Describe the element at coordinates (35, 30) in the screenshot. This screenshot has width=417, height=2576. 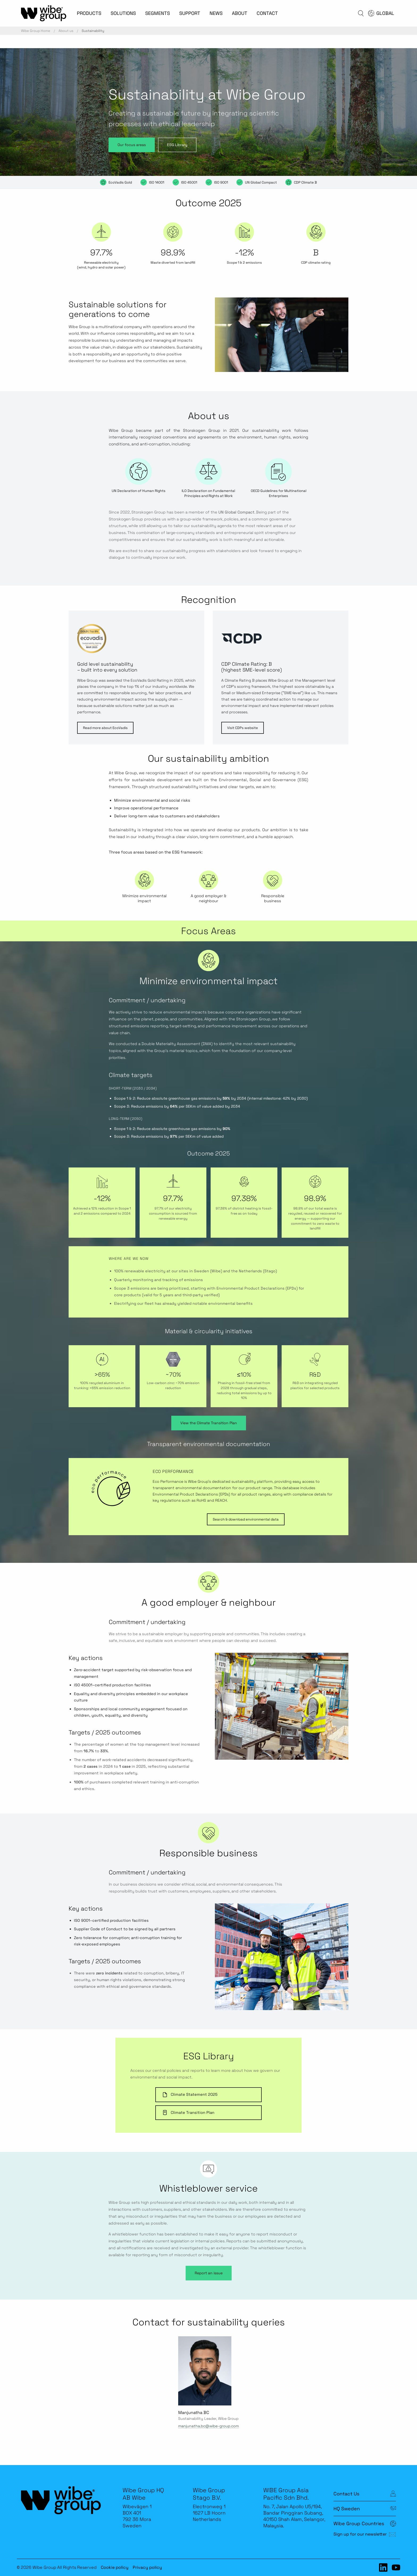
I see `Wibe Group Home` at that location.